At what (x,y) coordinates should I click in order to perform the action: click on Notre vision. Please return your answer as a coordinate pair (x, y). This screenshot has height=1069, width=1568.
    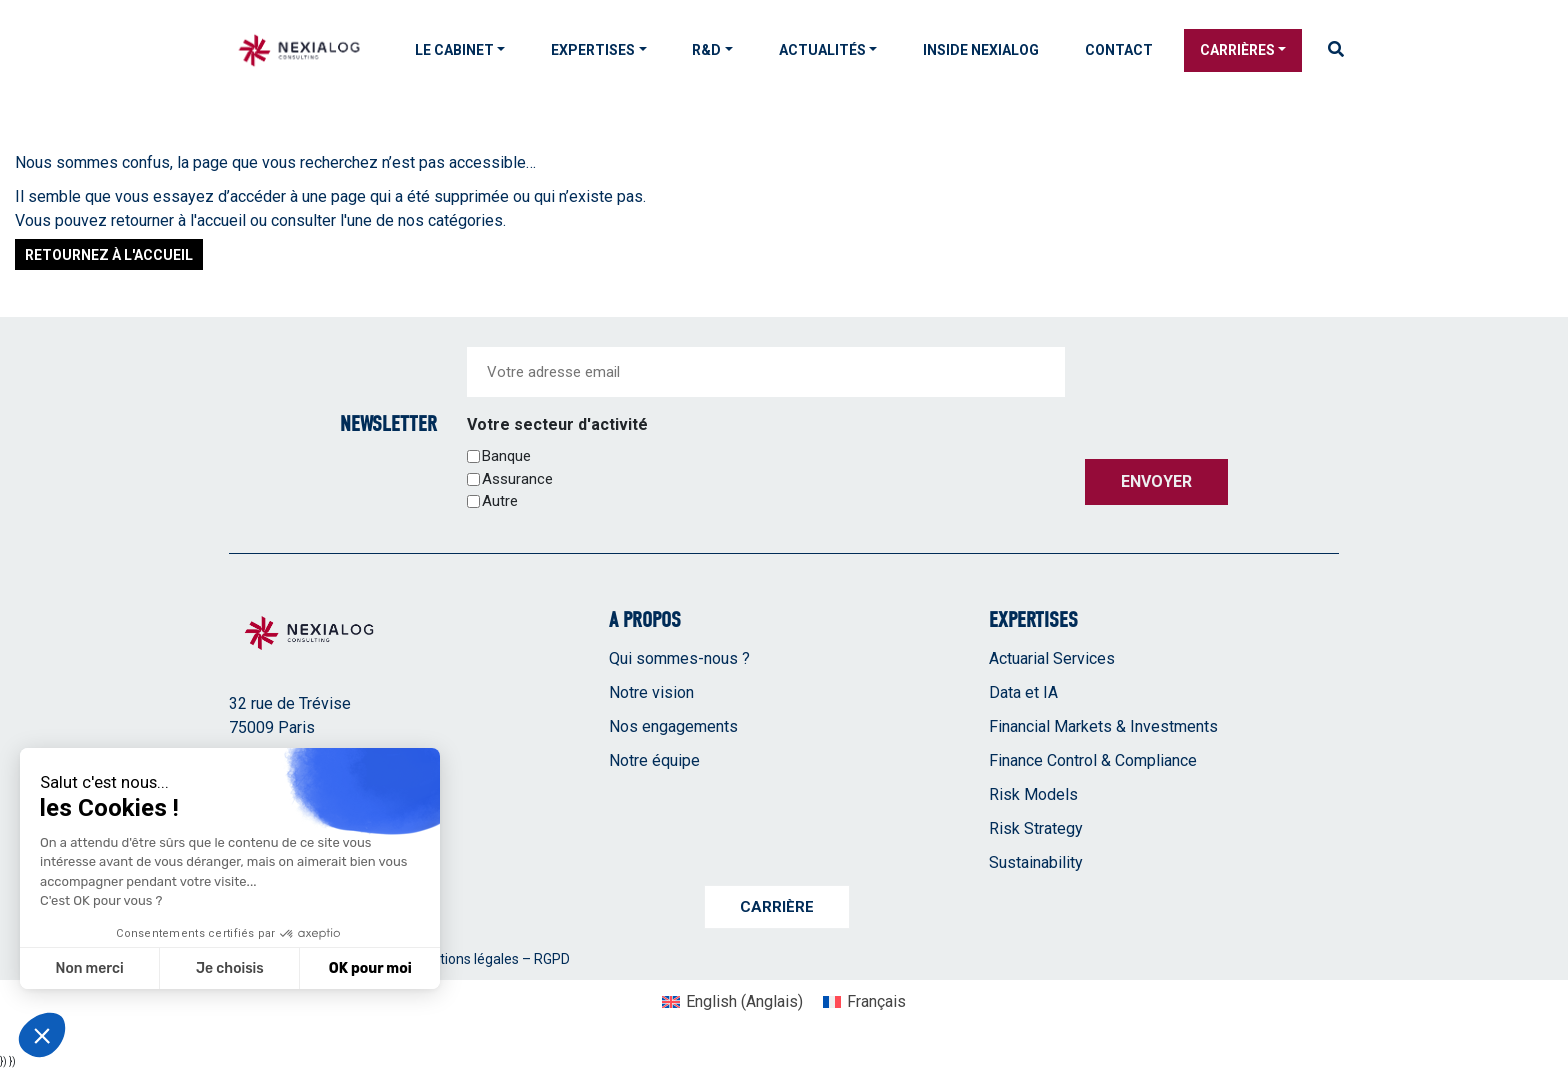
    Looking at the image, I should click on (651, 692).